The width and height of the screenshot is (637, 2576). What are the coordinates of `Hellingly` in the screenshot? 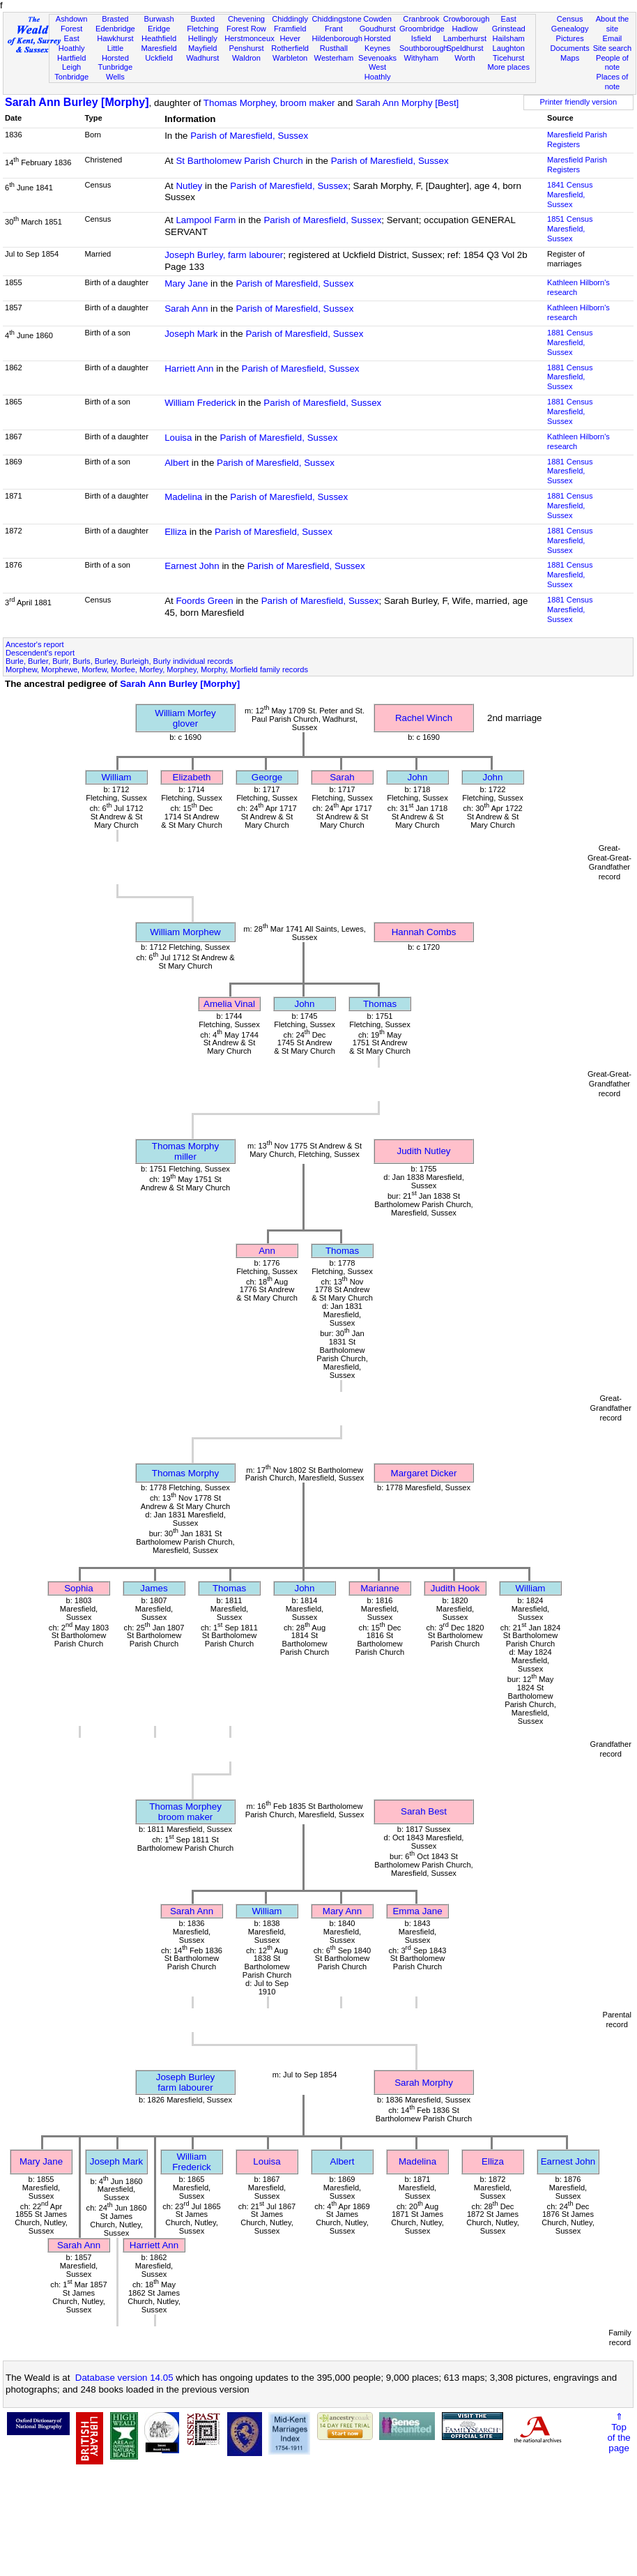 It's located at (202, 38).